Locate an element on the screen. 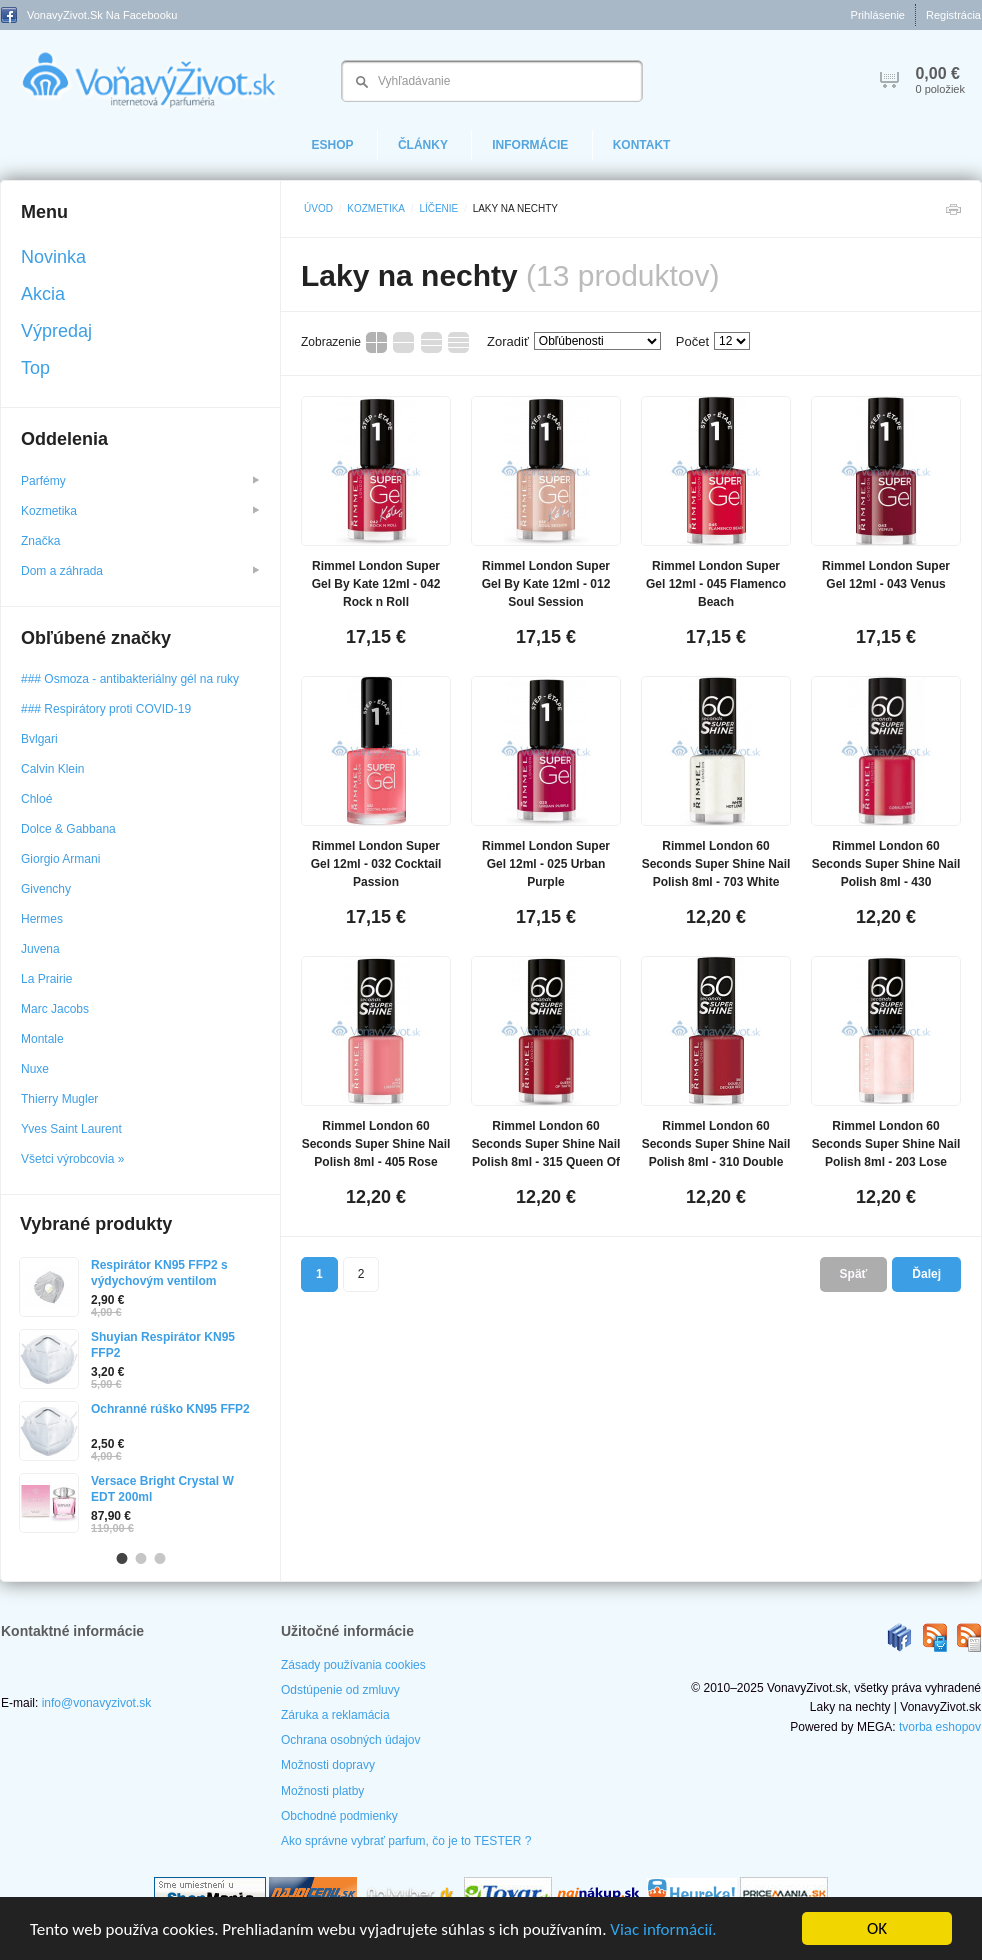 This screenshot has width=982, height=1960. Ochrana osobných údajov is located at coordinates (350, 1740).